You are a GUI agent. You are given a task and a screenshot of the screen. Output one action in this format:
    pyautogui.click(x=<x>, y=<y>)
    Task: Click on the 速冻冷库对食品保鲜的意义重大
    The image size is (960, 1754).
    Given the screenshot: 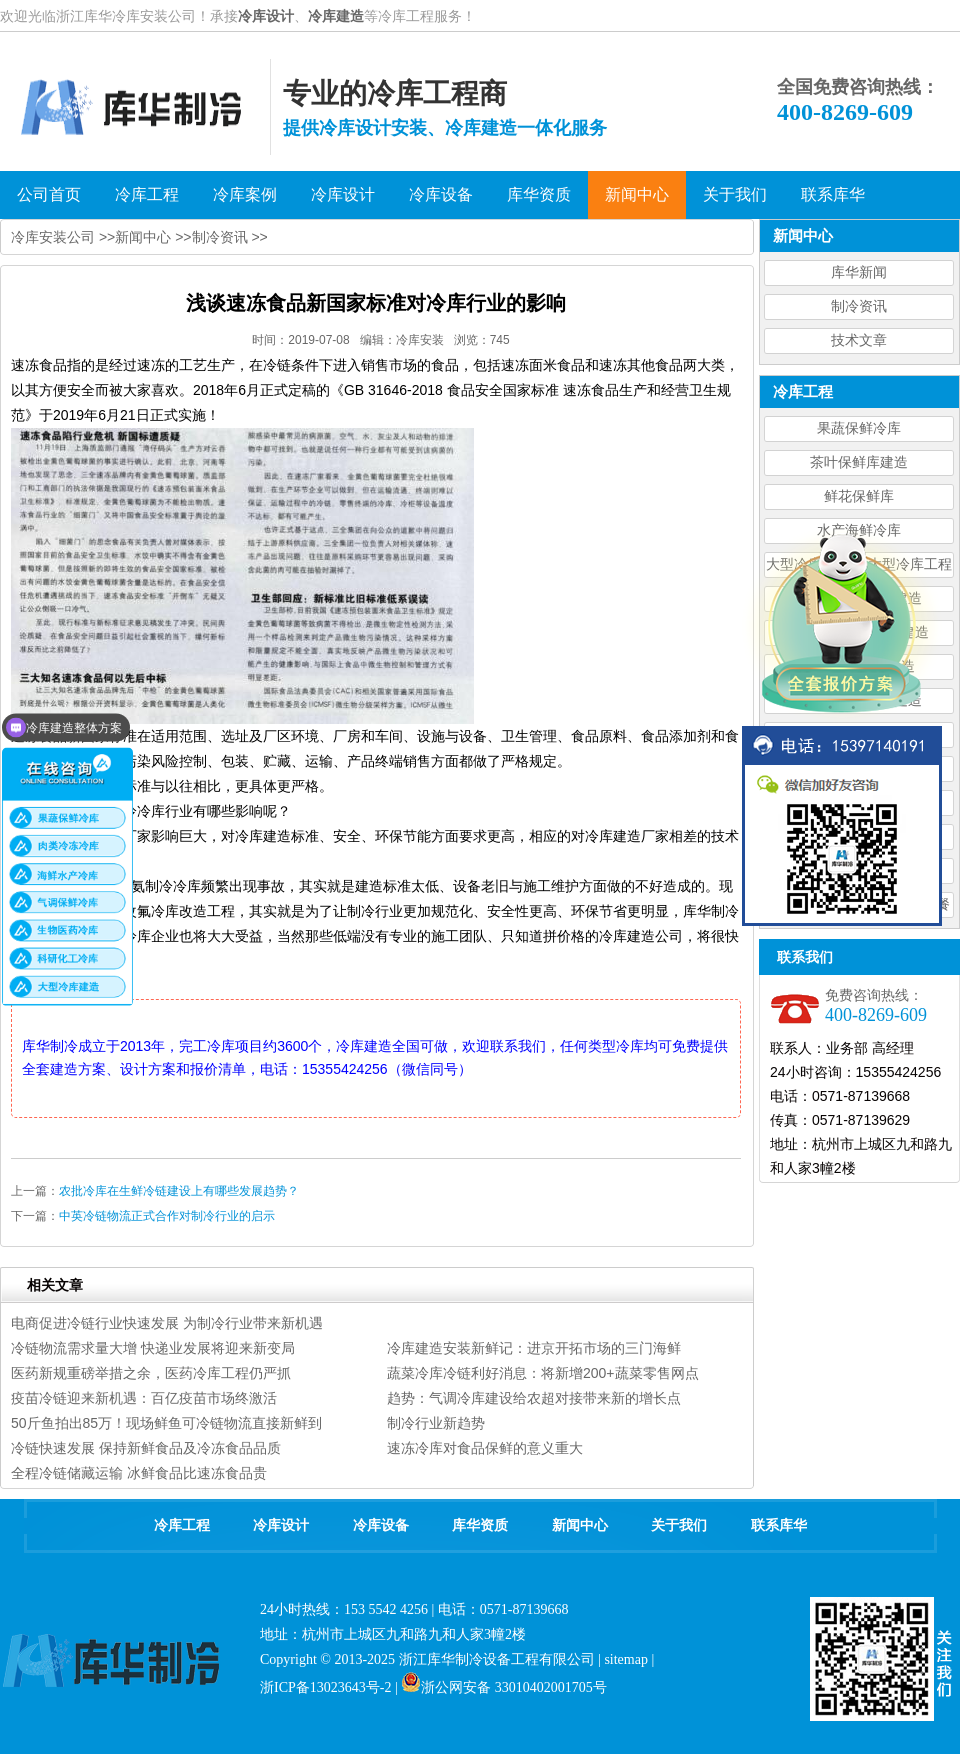 What is the action you would take?
    pyautogui.click(x=485, y=1448)
    